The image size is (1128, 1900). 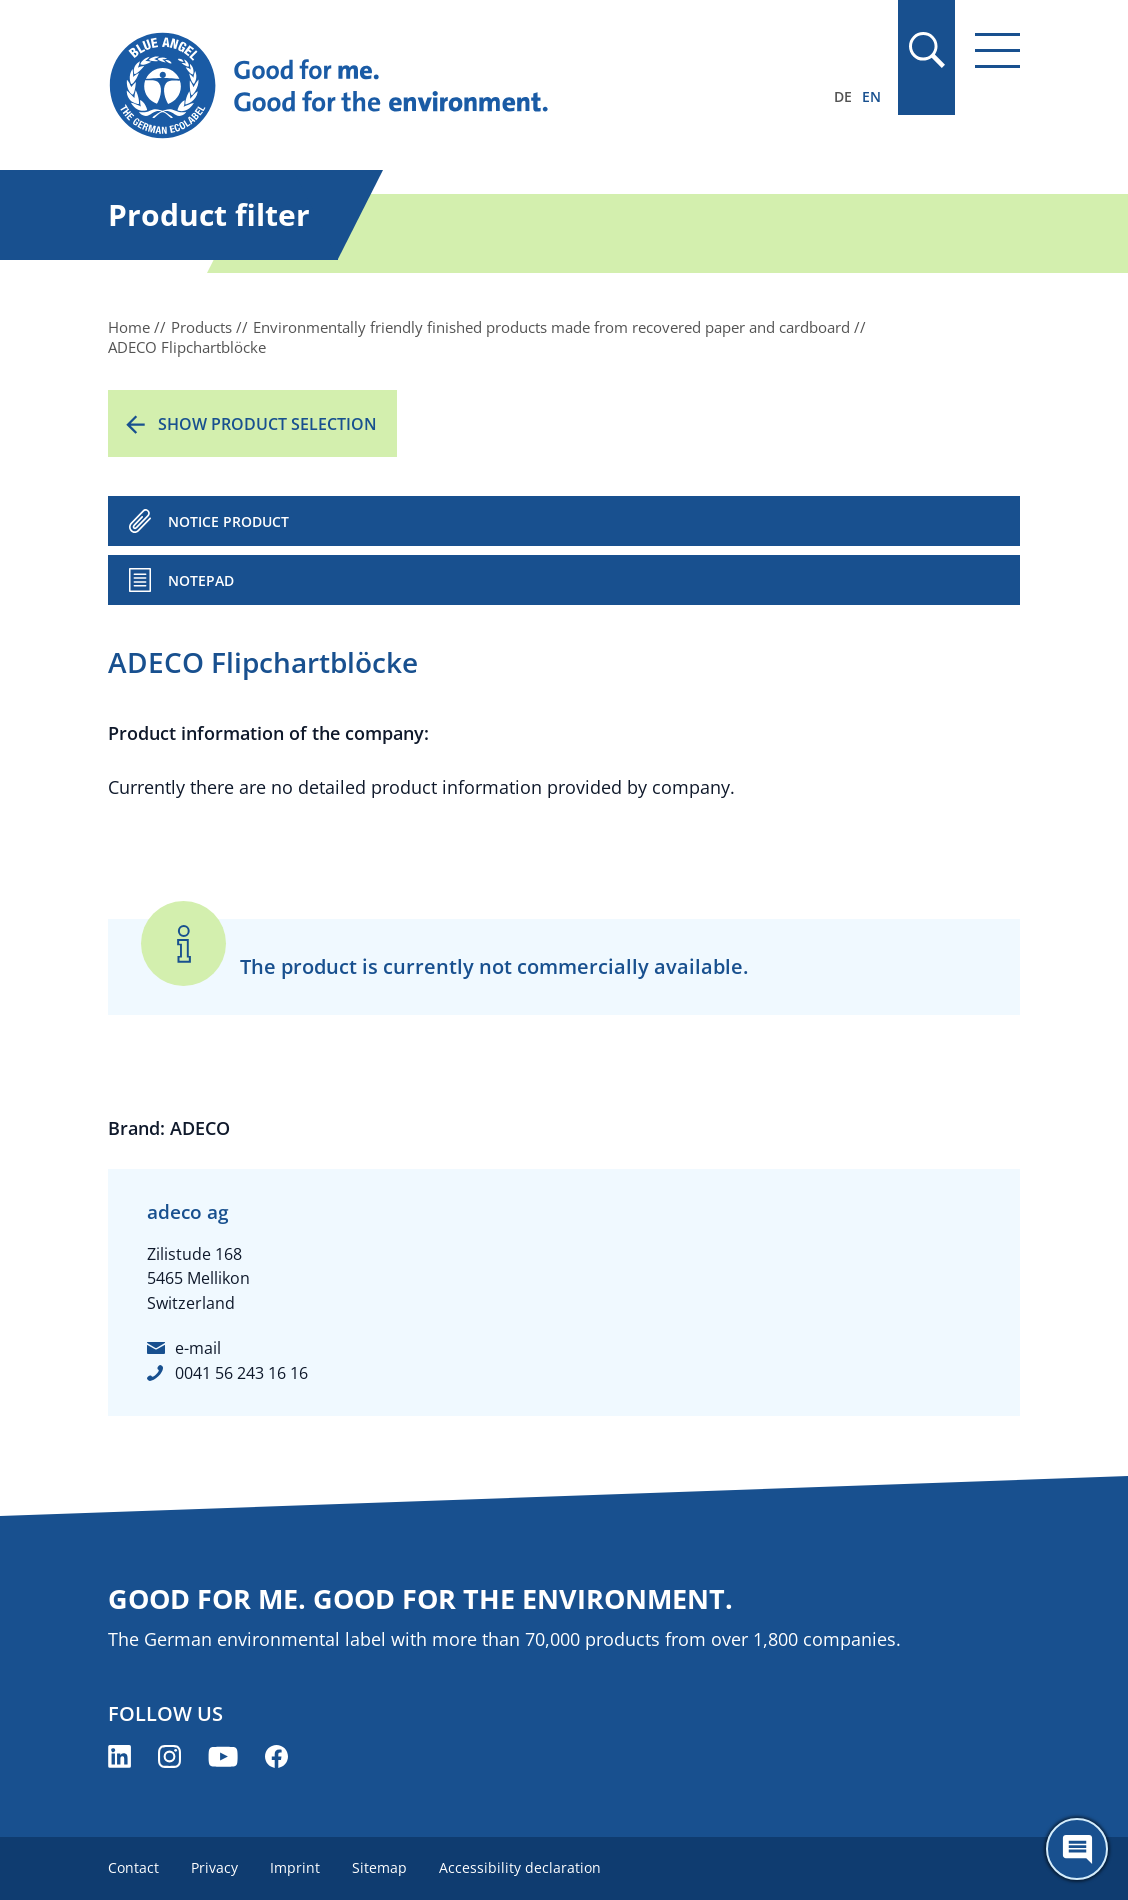 I want to click on [Blue Angel on Facebook (opens new window)], so click(x=276, y=1756).